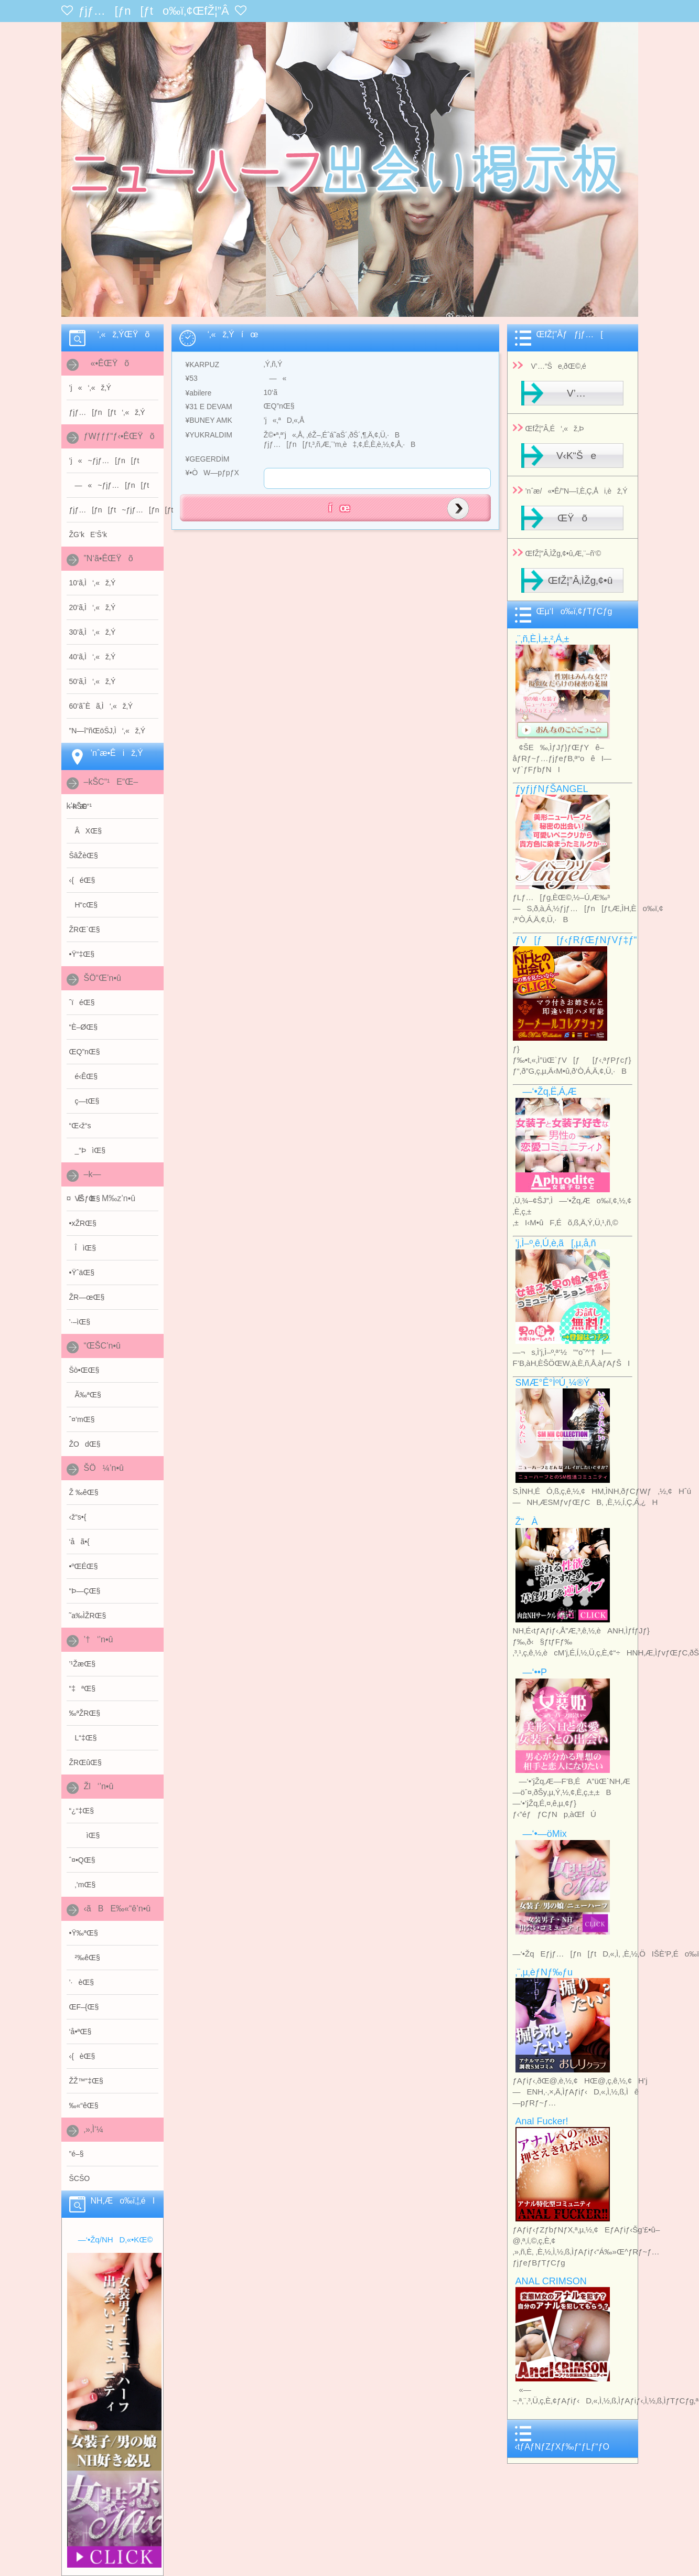 This screenshot has height=2576, width=699. I want to click on ‹{éŒ§, so click(82, 880).